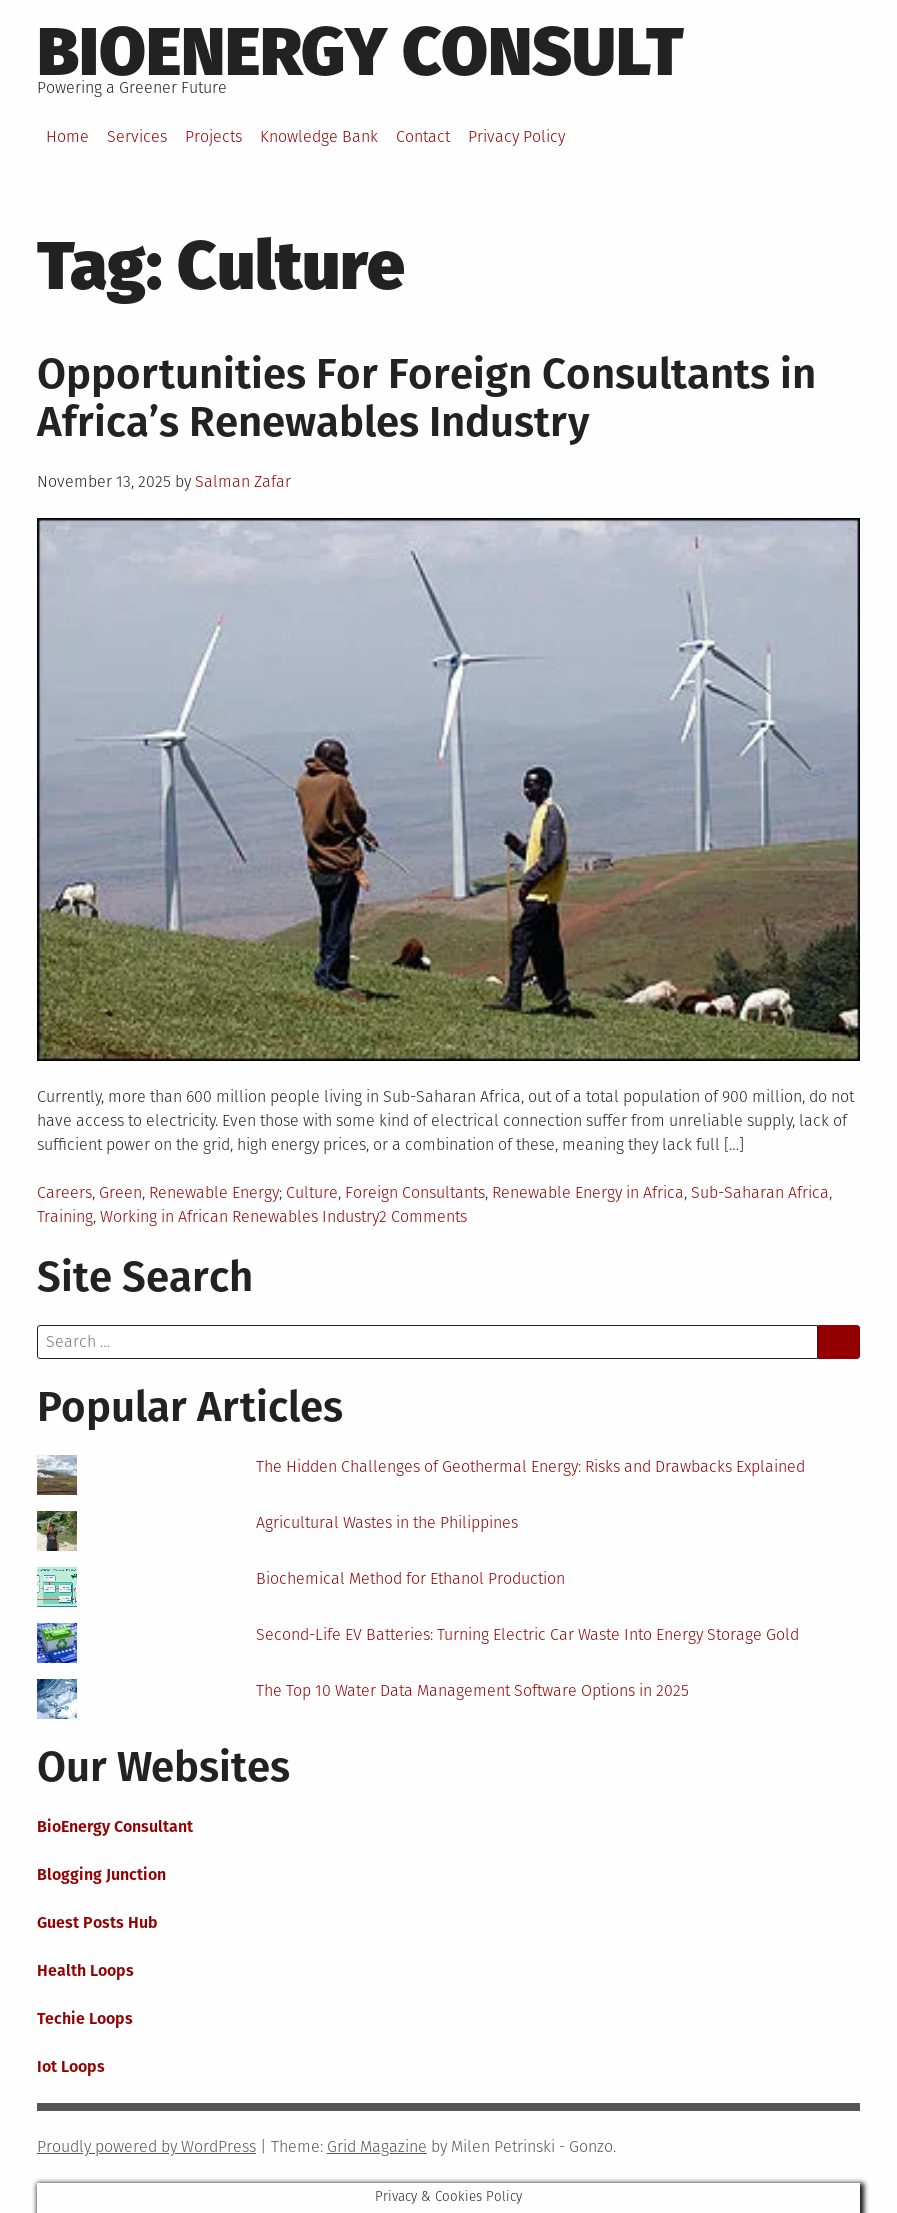  Describe the element at coordinates (588, 1192) in the screenshot. I see `Renewable Energy in Africa` at that location.